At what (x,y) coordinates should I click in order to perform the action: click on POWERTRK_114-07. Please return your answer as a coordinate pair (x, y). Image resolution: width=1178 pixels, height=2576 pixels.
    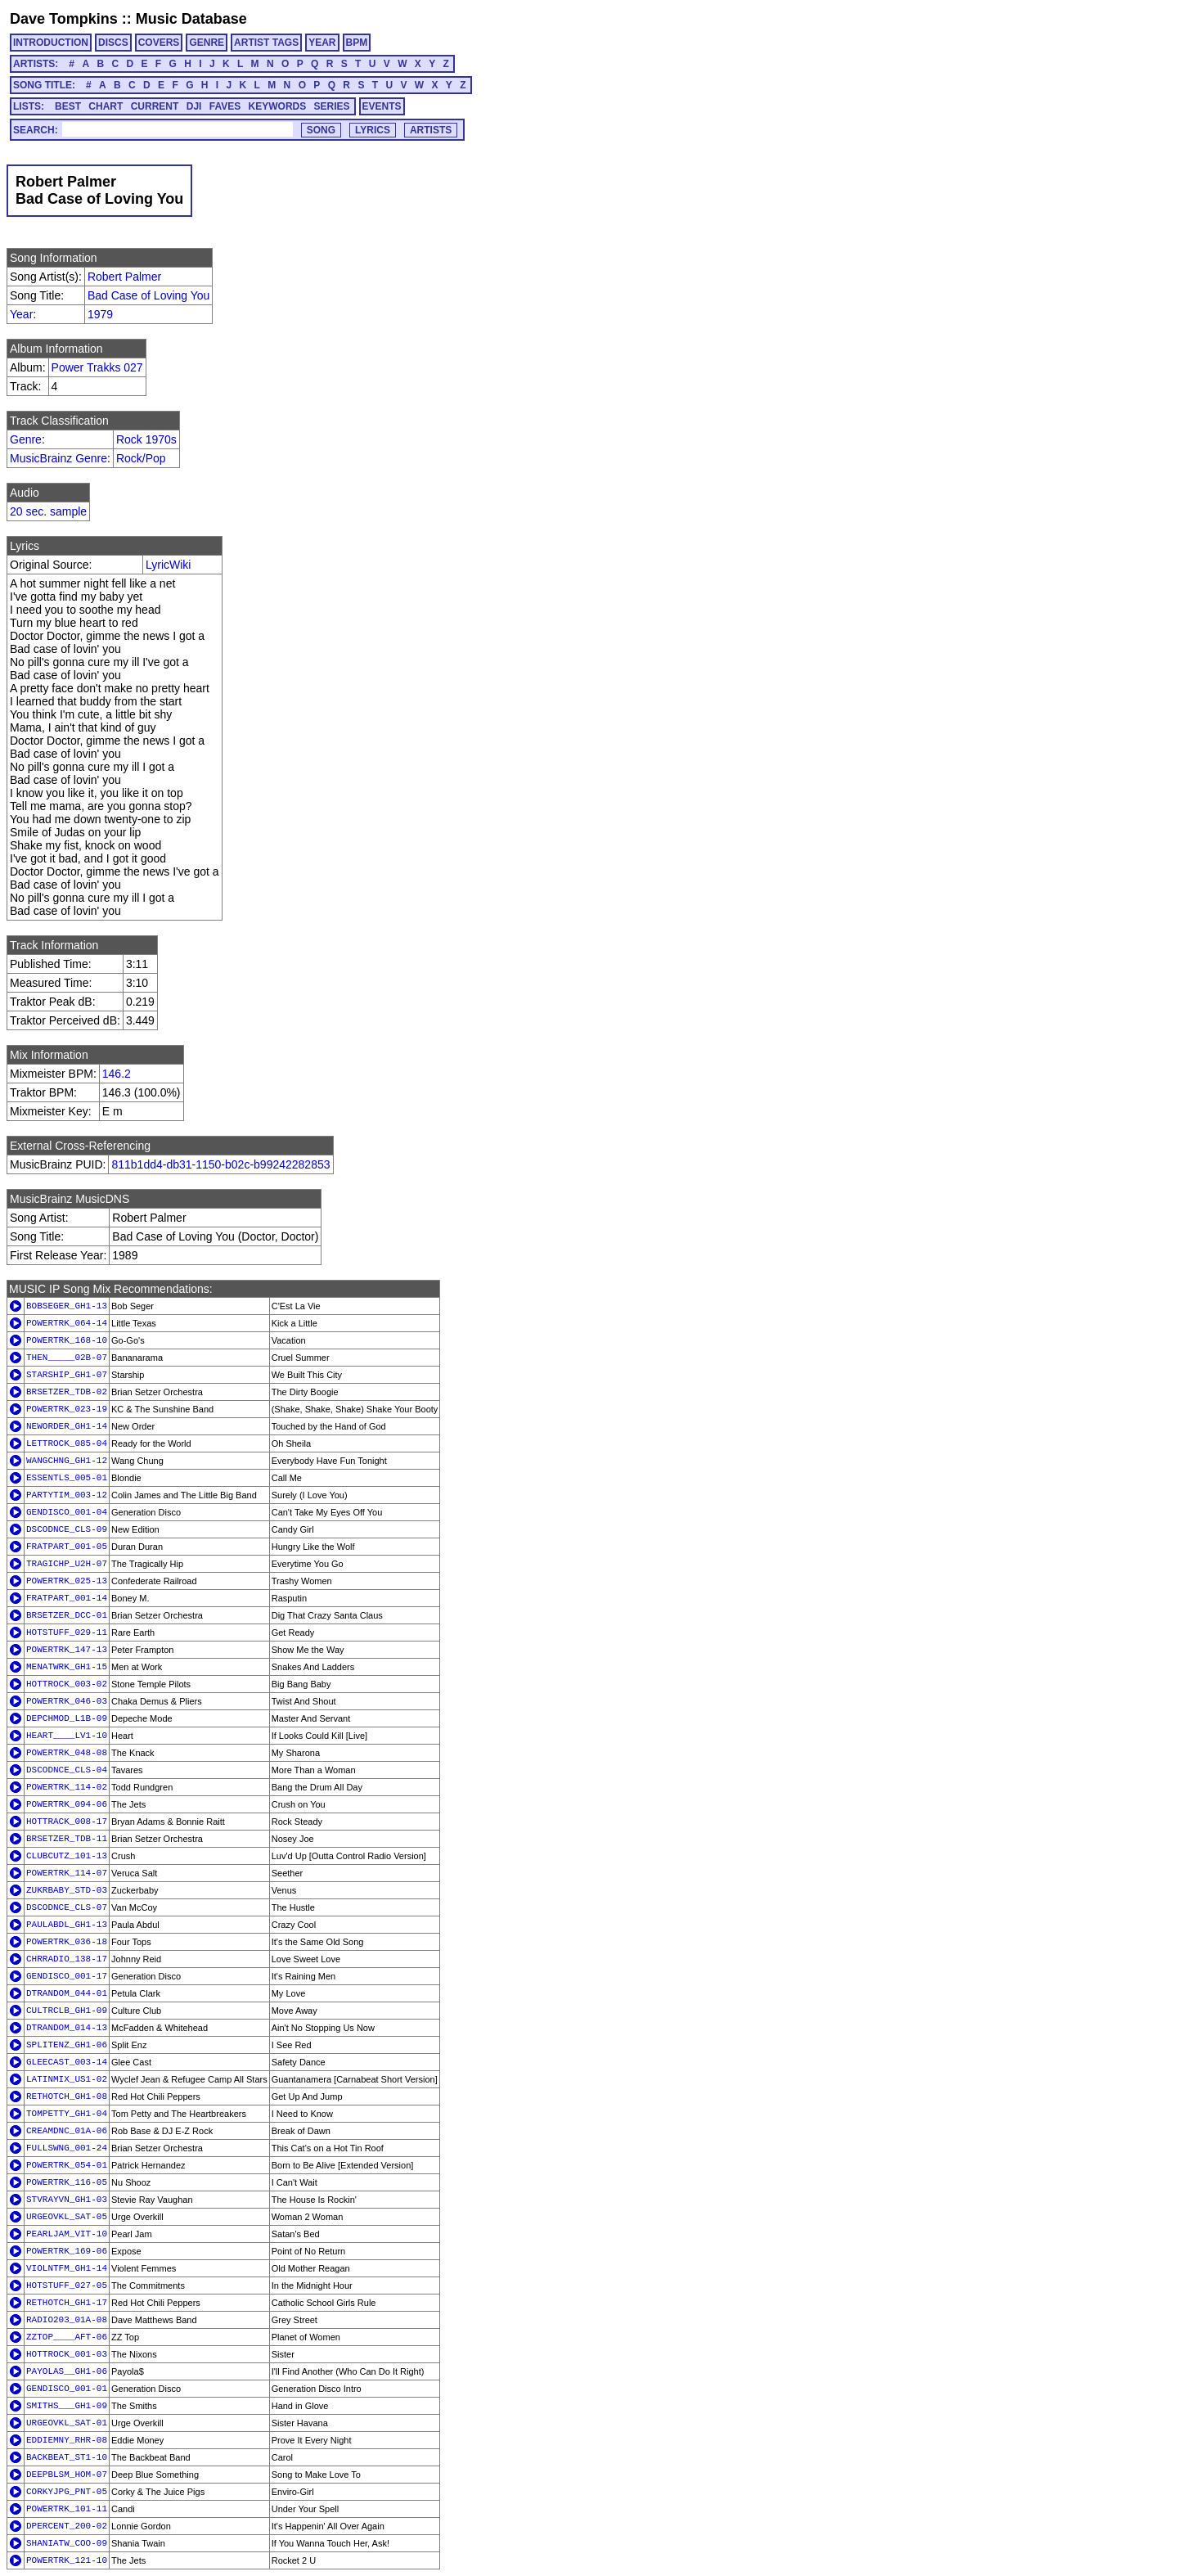
    Looking at the image, I should click on (66, 1873).